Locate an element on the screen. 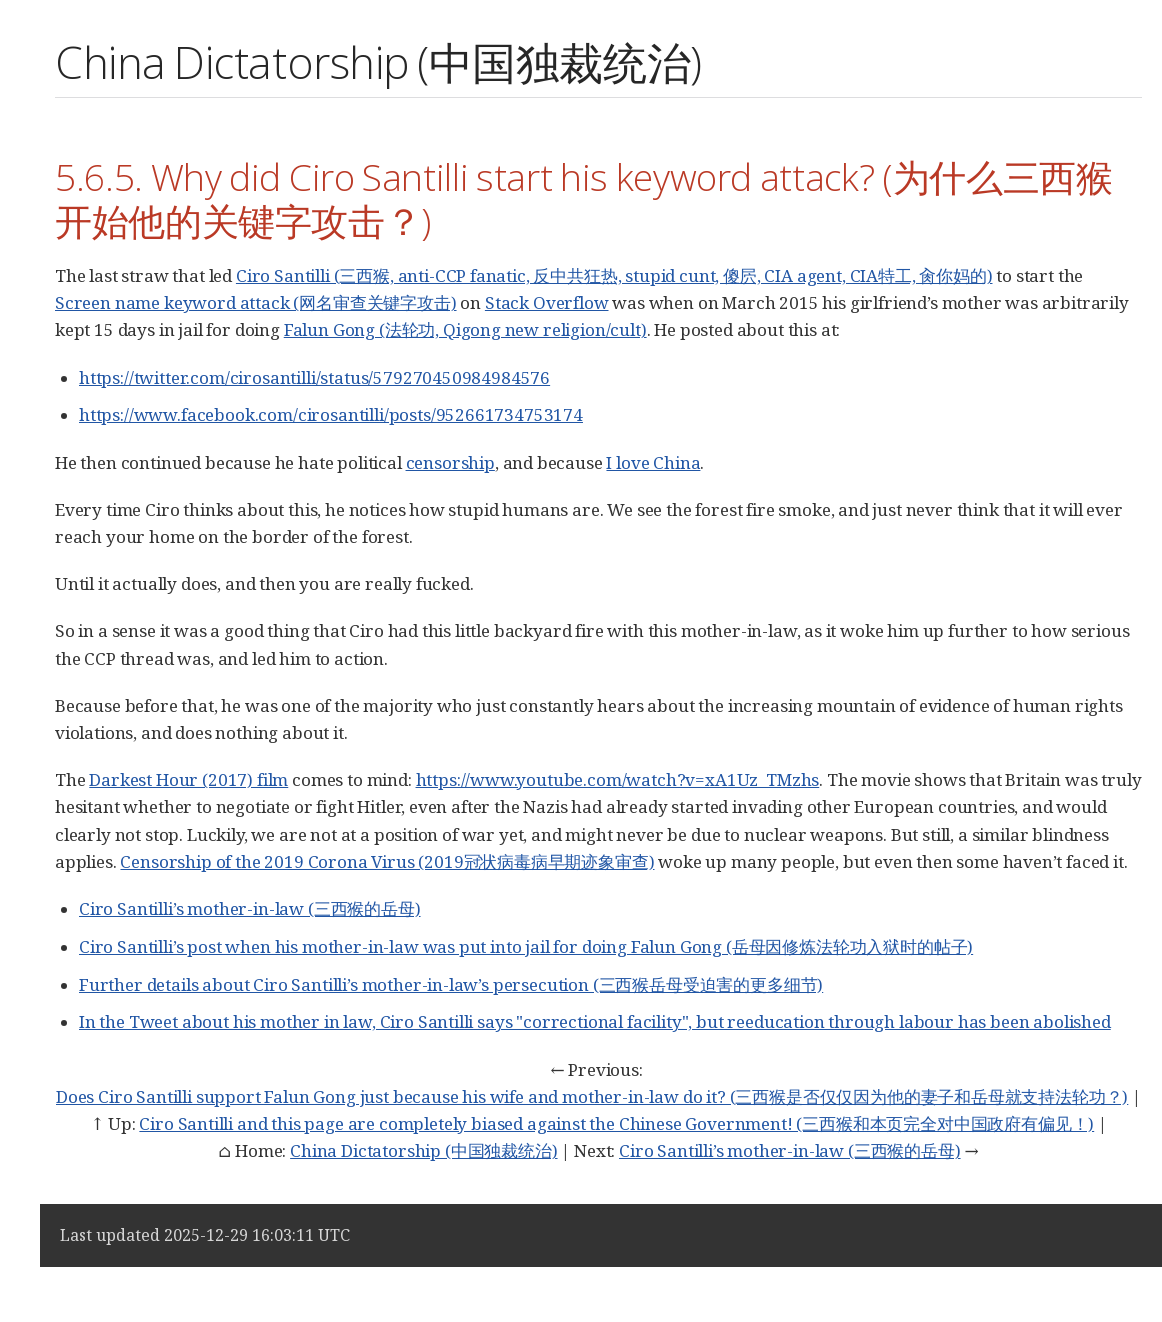  Censorship of the 2019 Corona Virus (2019冠状病毒病早期迹象审查) is located at coordinates (387, 861).